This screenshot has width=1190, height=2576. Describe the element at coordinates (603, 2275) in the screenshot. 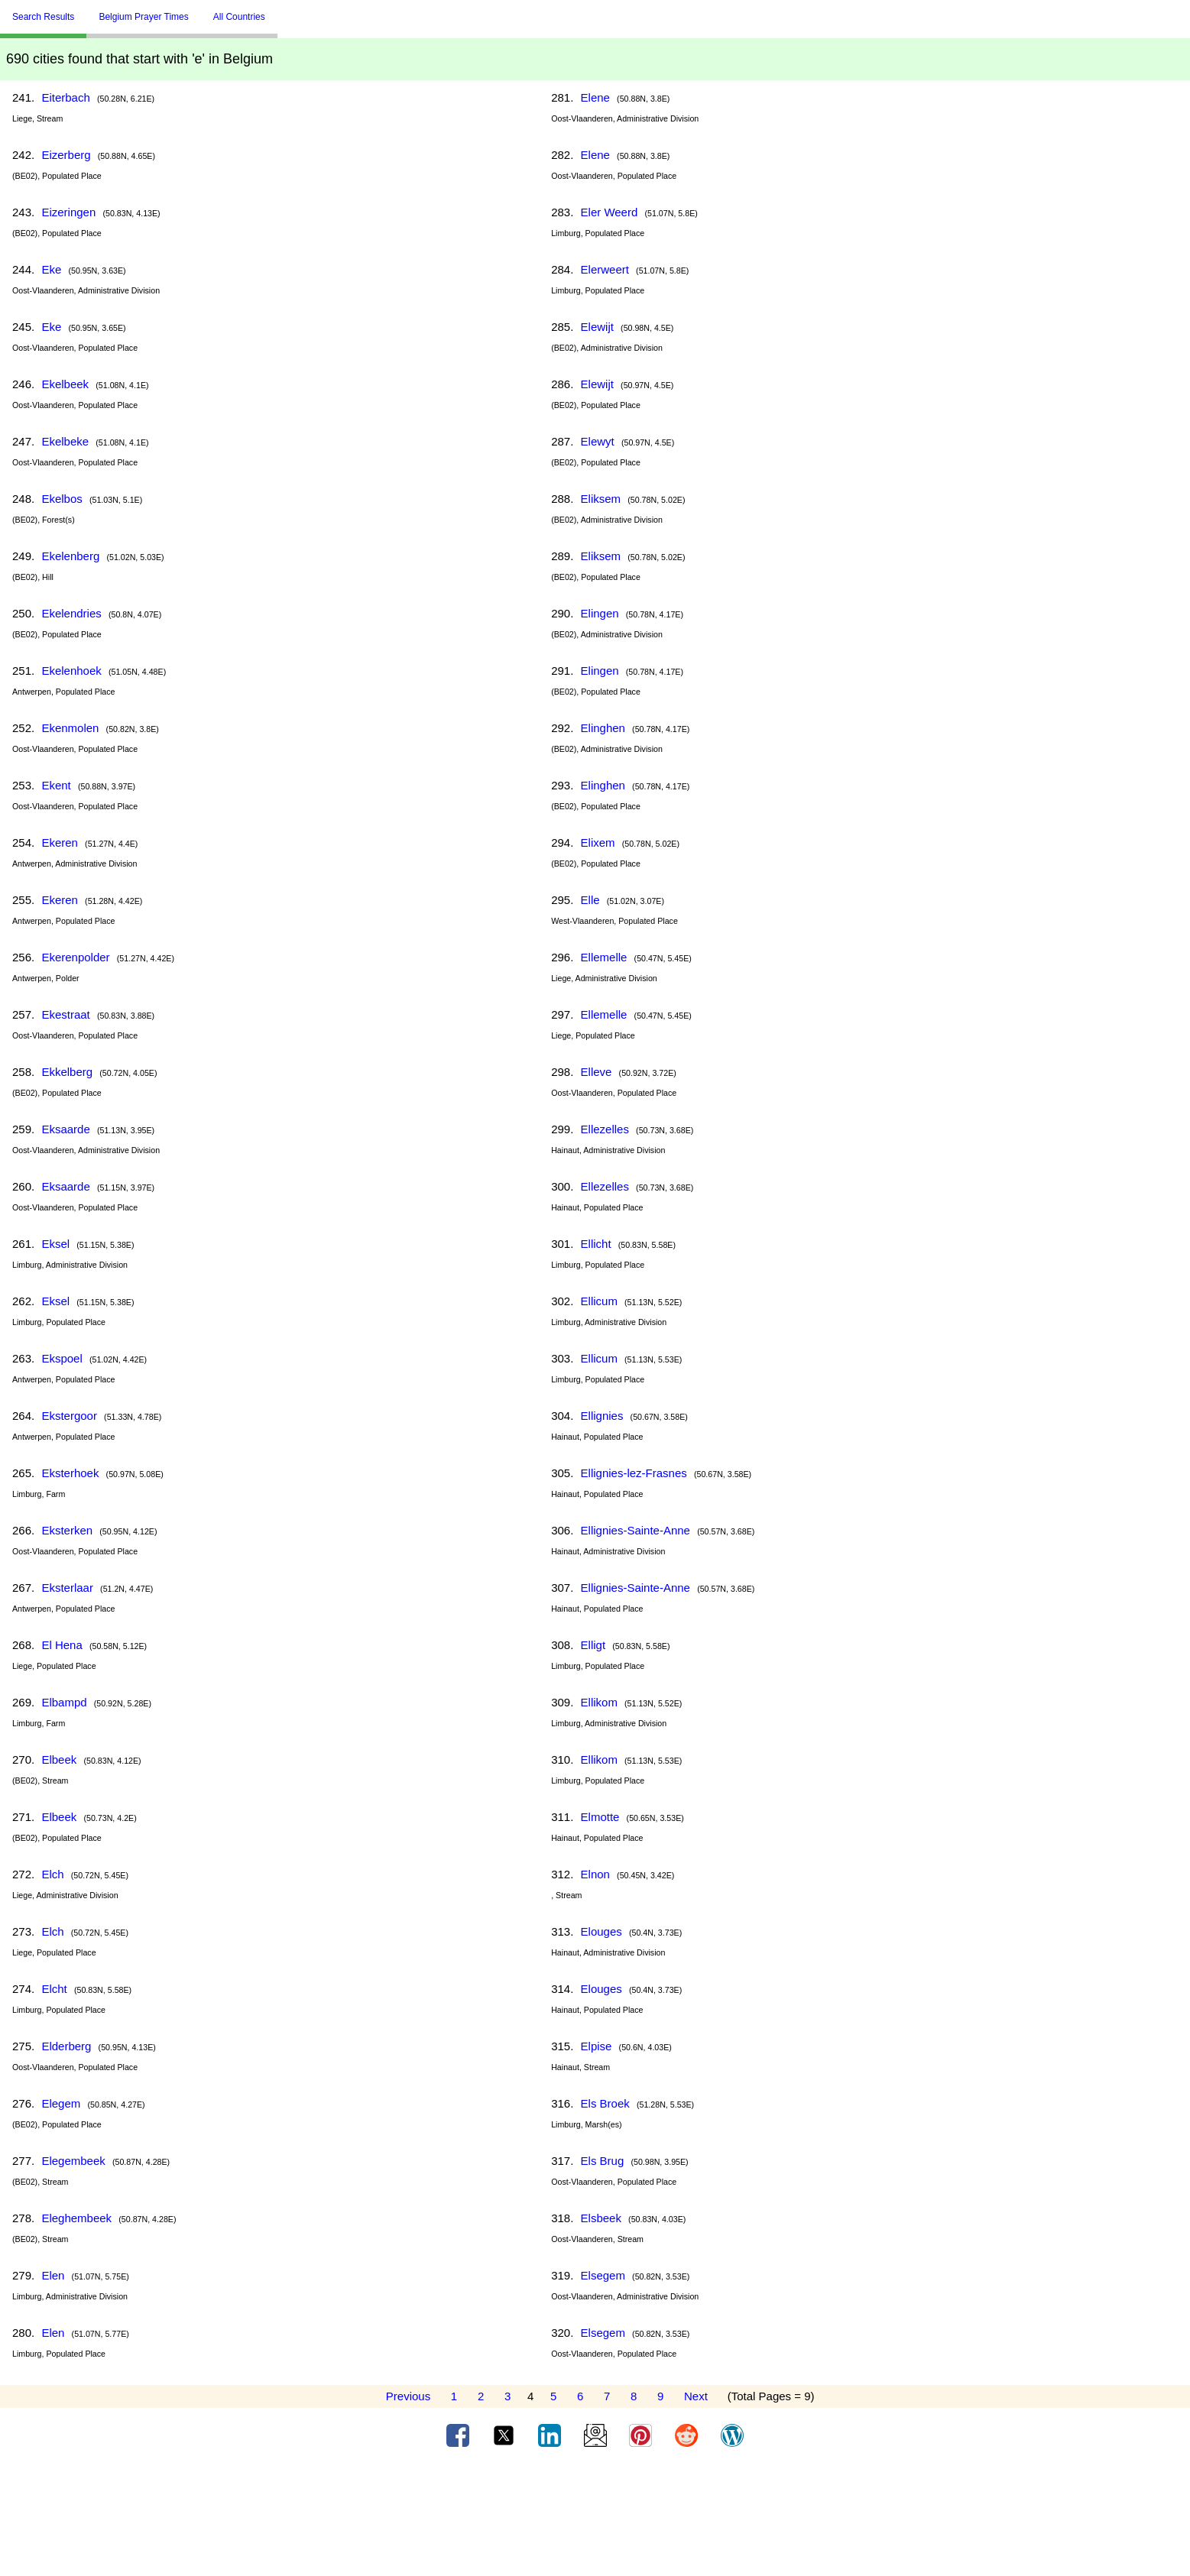

I see `Elsegem` at that location.